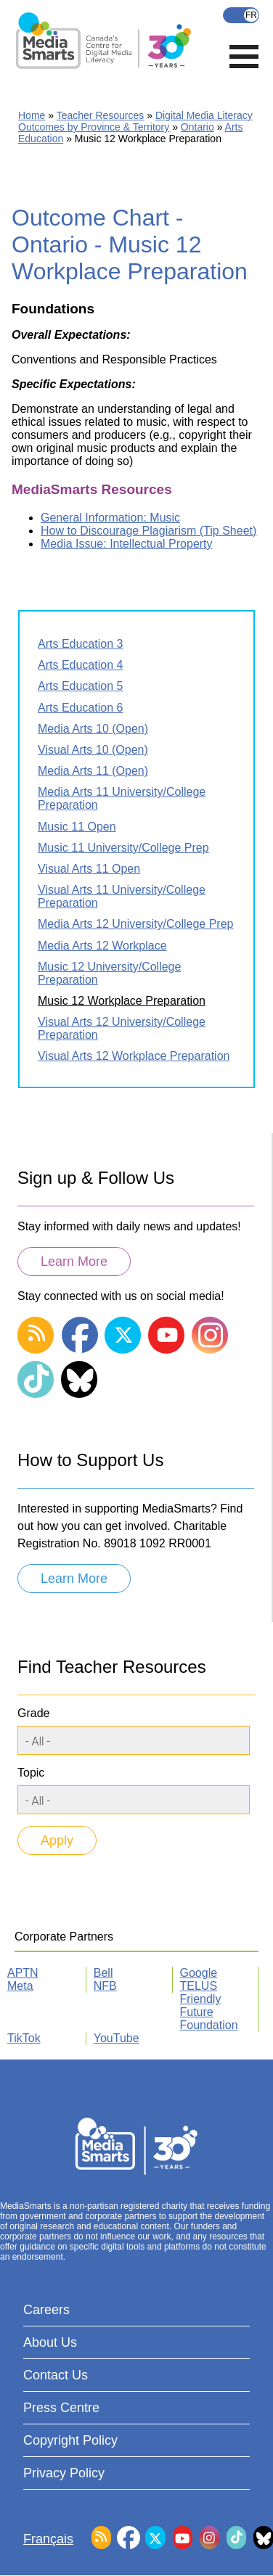 The width and height of the screenshot is (273, 2576). Describe the element at coordinates (31, 115) in the screenshot. I see `Home` at that location.